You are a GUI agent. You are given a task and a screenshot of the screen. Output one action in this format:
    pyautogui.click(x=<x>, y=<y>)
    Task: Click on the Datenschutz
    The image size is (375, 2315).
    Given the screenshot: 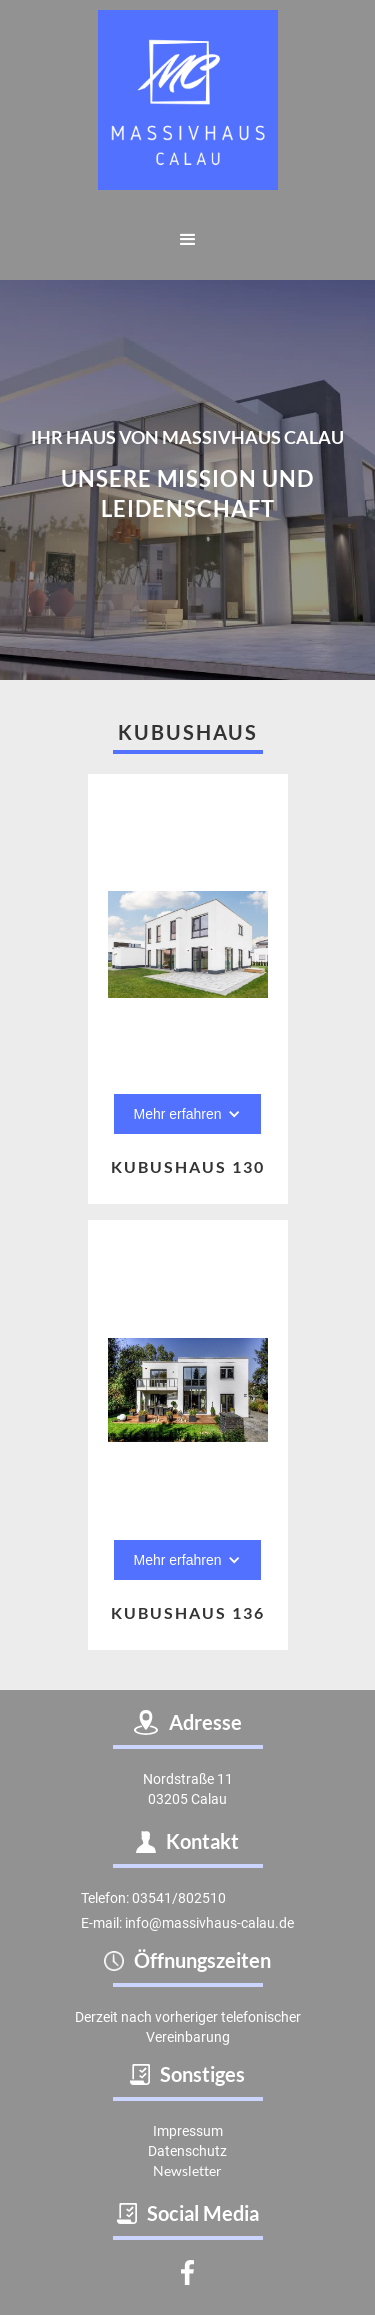 What is the action you would take?
    pyautogui.click(x=187, y=2151)
    